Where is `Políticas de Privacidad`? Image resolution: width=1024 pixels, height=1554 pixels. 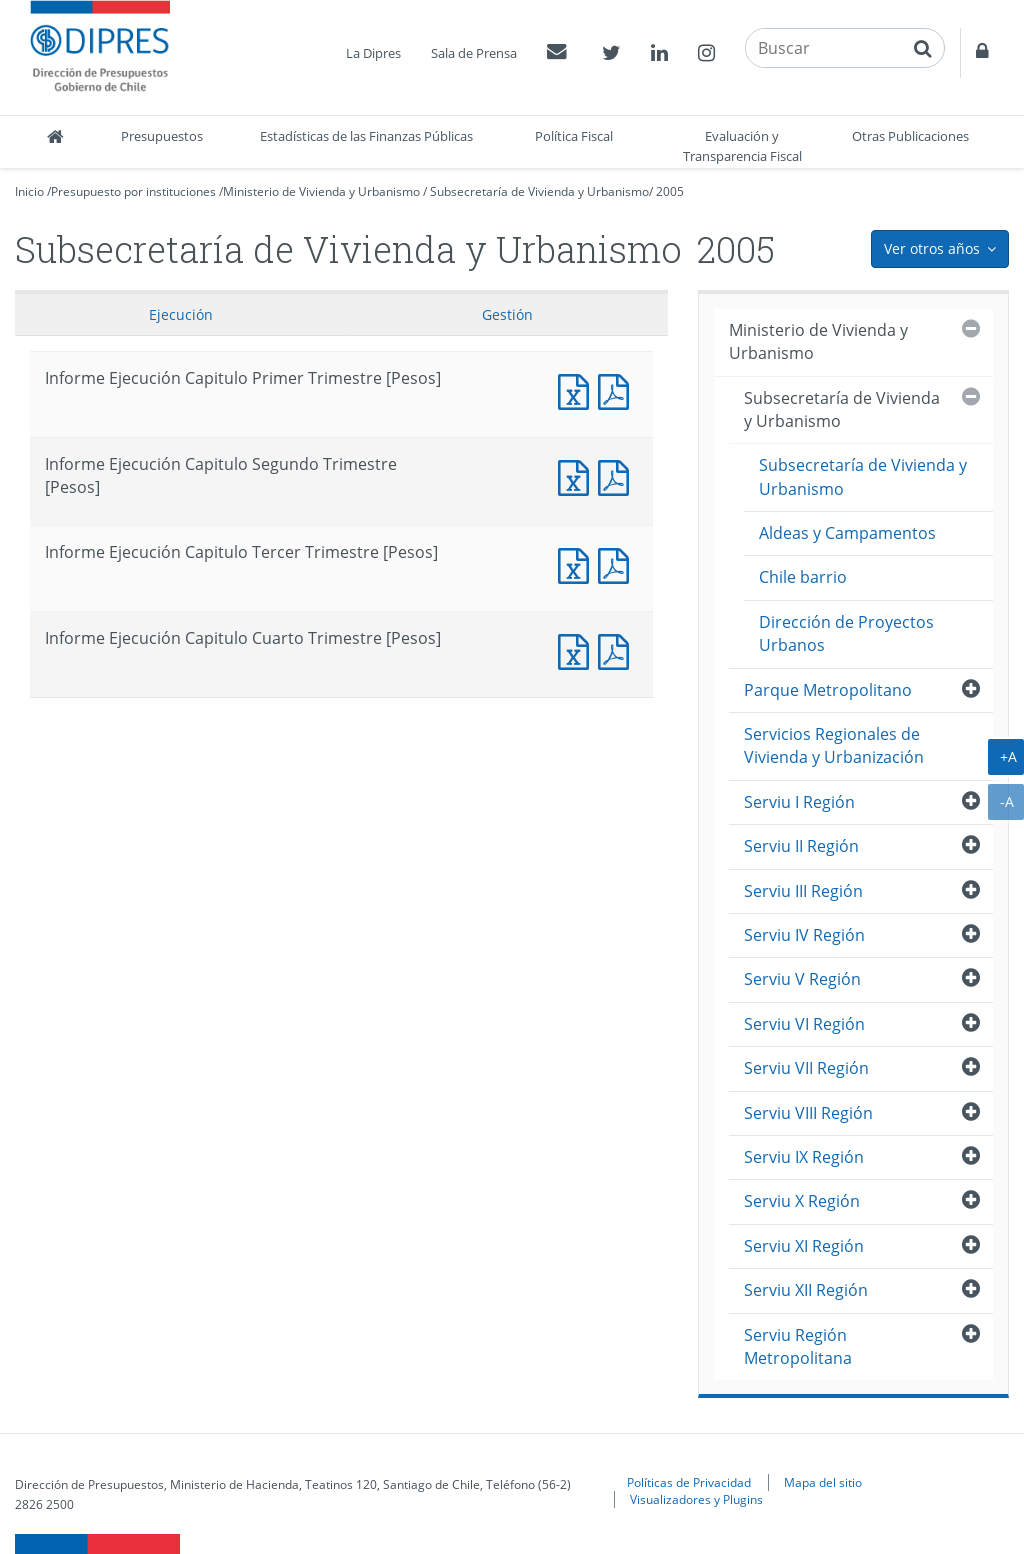
Políticas de Privacidad is located at coordinates (689, 1482).